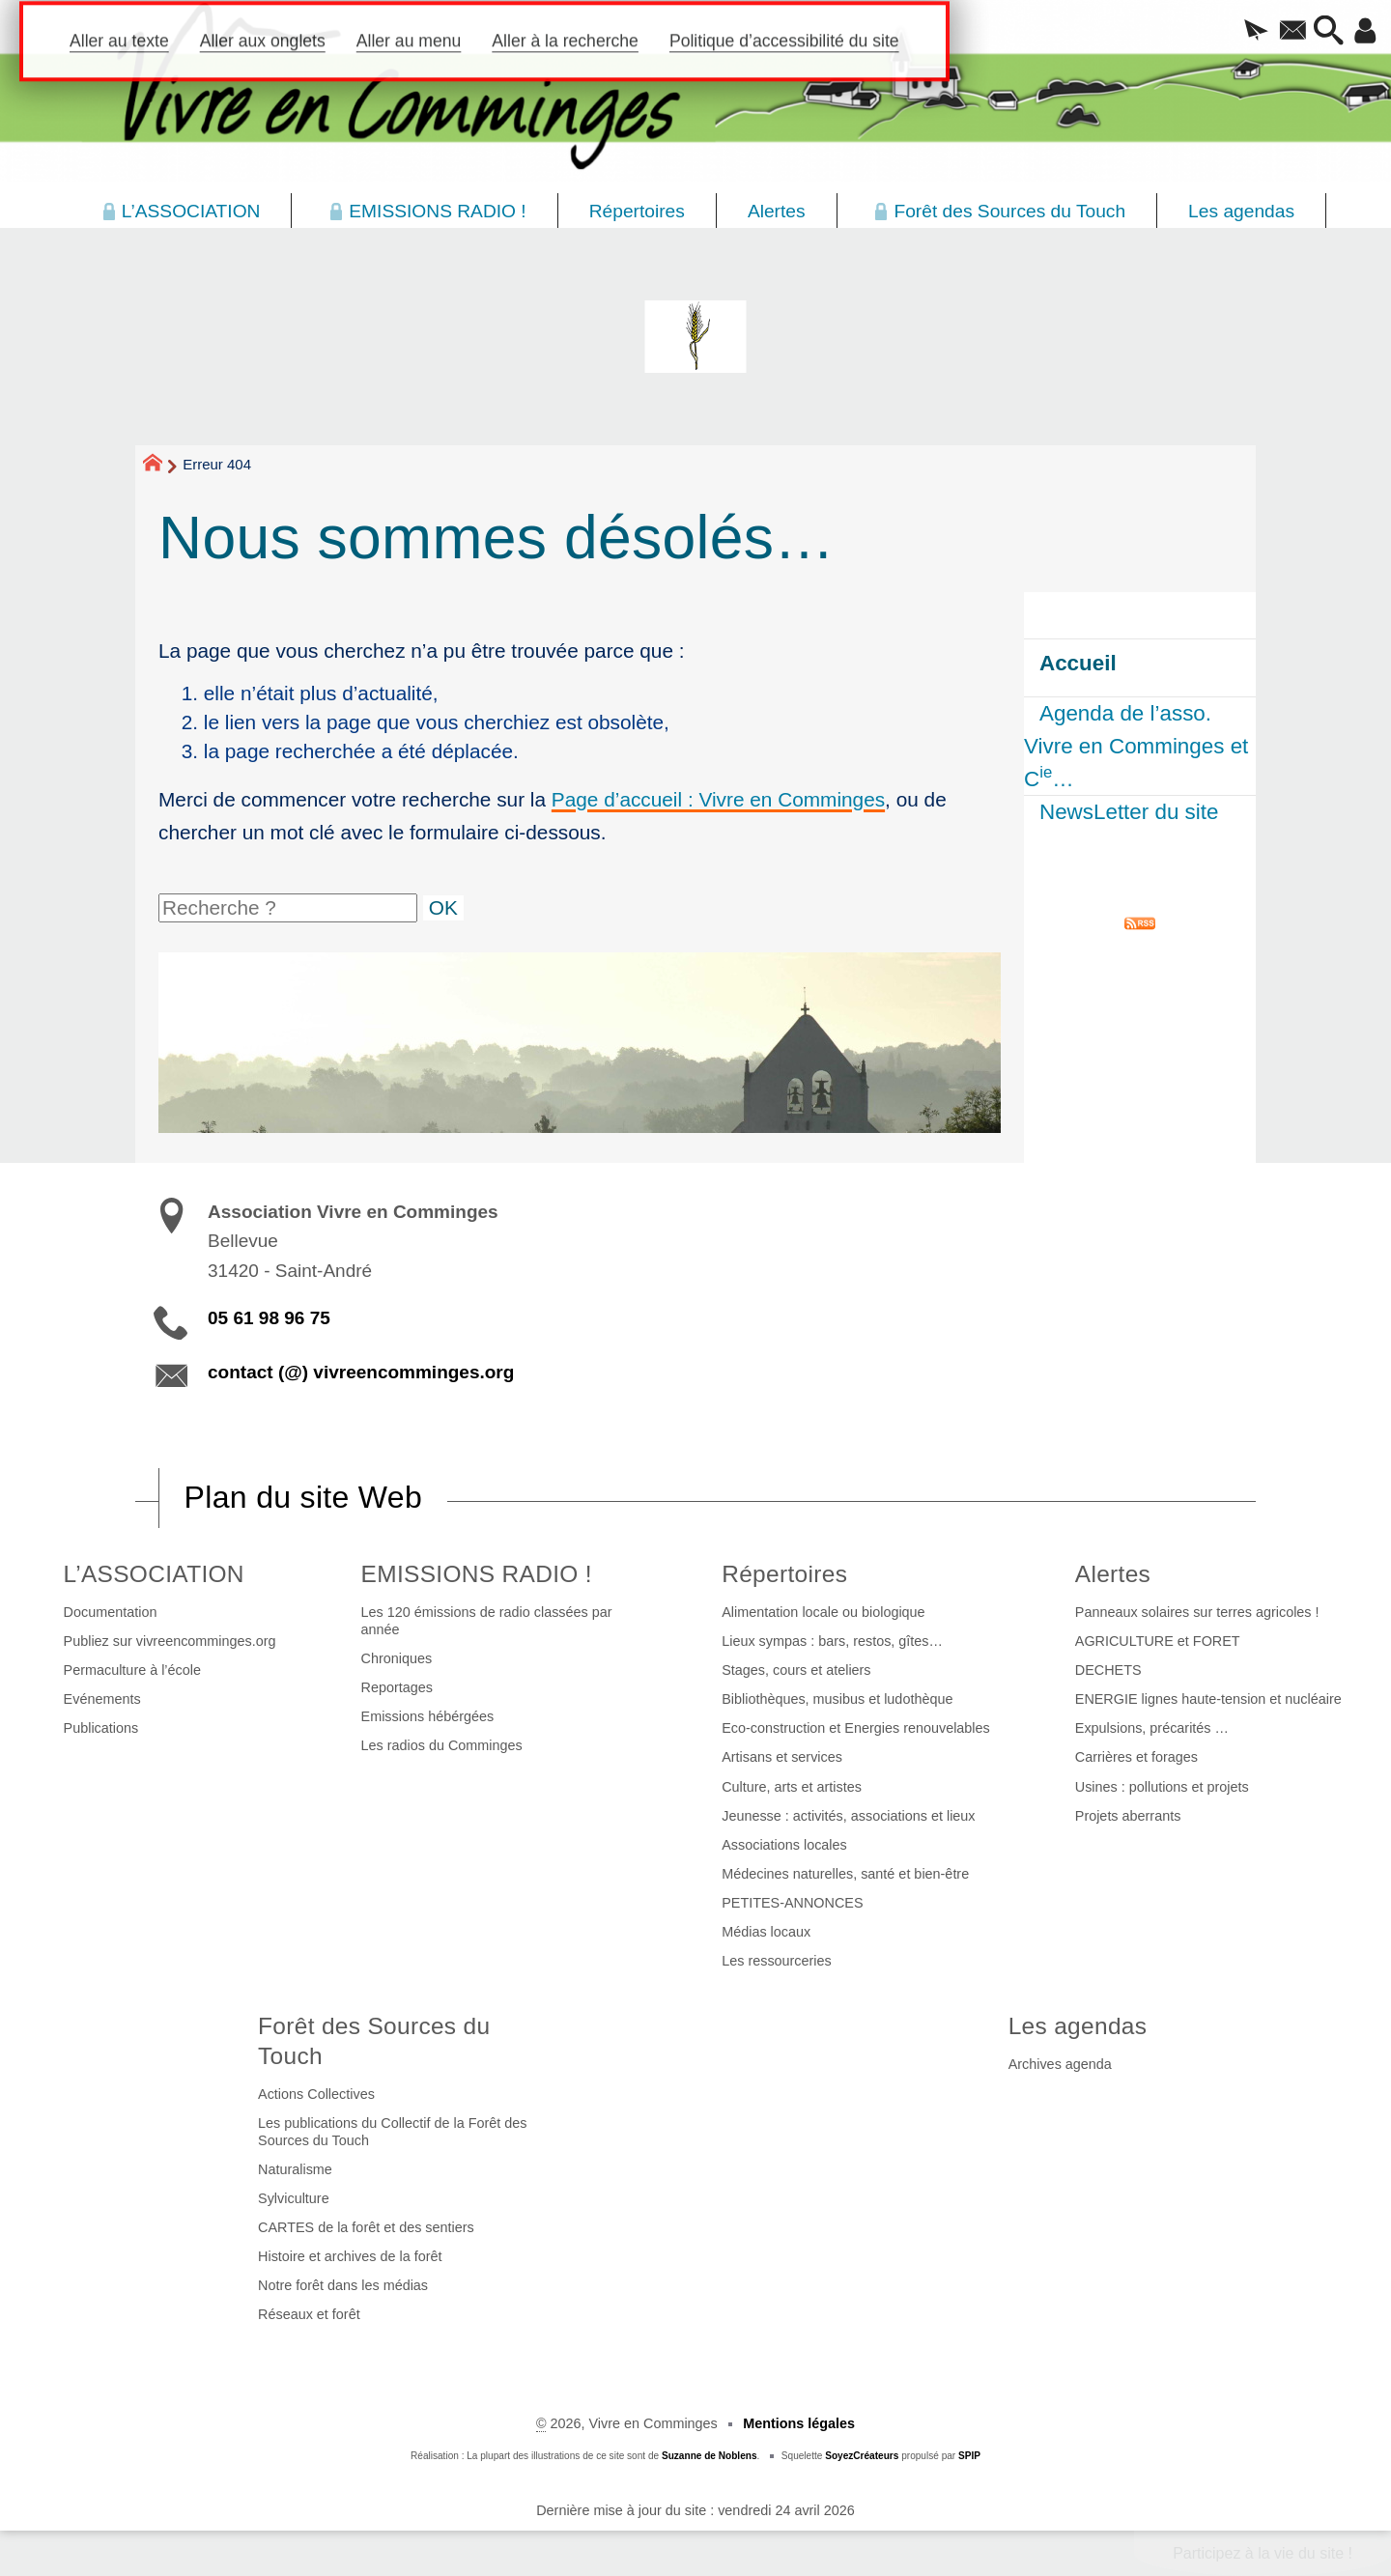 The image size is (1391, 2576). What do you see at coordinates (101, 1728) in the screenshot?
I see `Publications` at bounding box center [101, 1728].